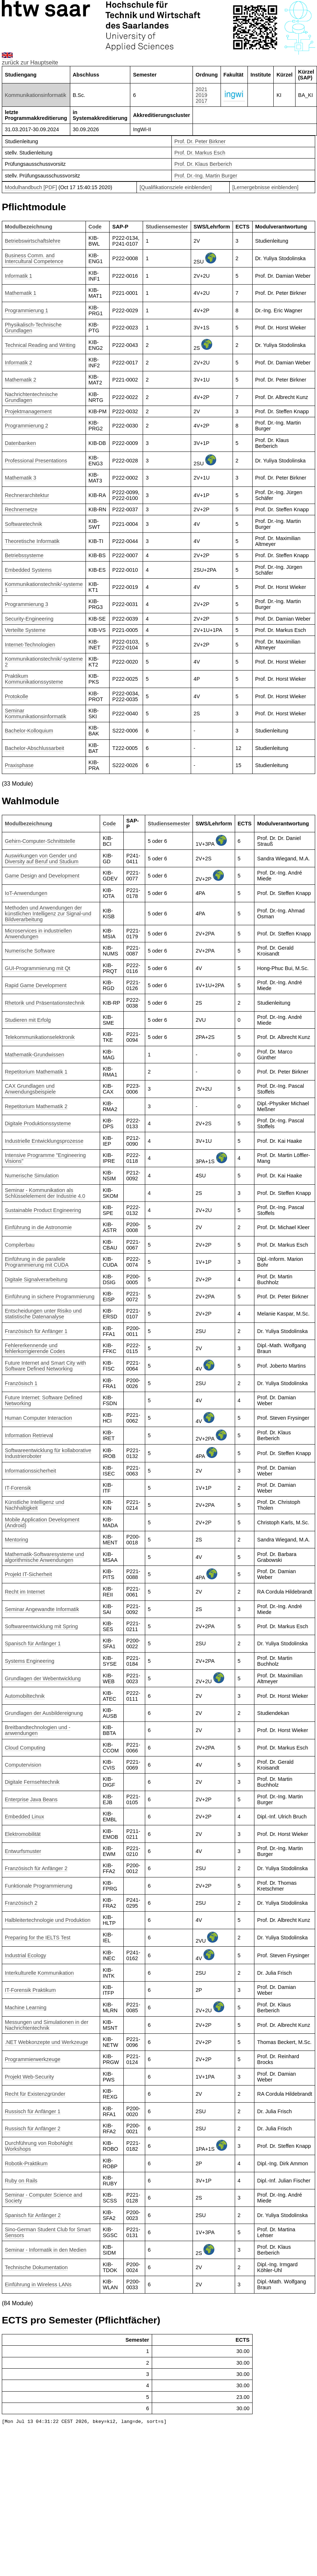 Image resolution: width=317 pixels, height=2576 pixels. Describe the element at coordinates (29, 731) in the screenshot. I see `Bachelor-Kolloquium` at that location.